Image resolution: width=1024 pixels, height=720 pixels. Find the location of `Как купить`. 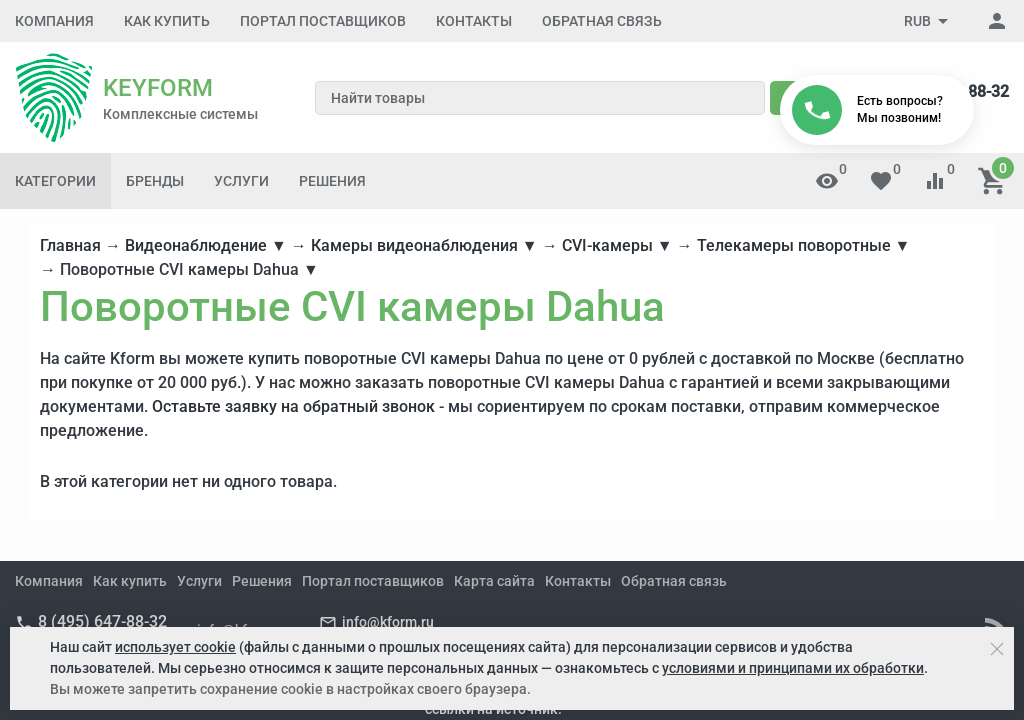

Как купить is located at coordinates (167, 21).